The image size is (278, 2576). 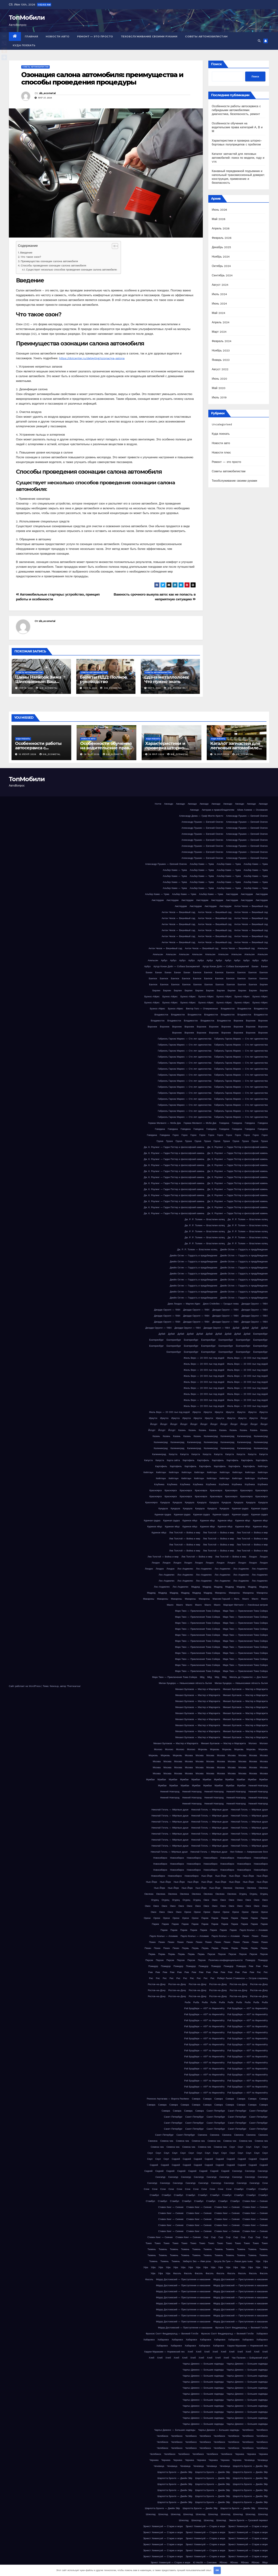 What do you see at coordinates (189, 1520) in the screenshot?
I see `Куриное яйцо` at bounding box center [189, 1520].